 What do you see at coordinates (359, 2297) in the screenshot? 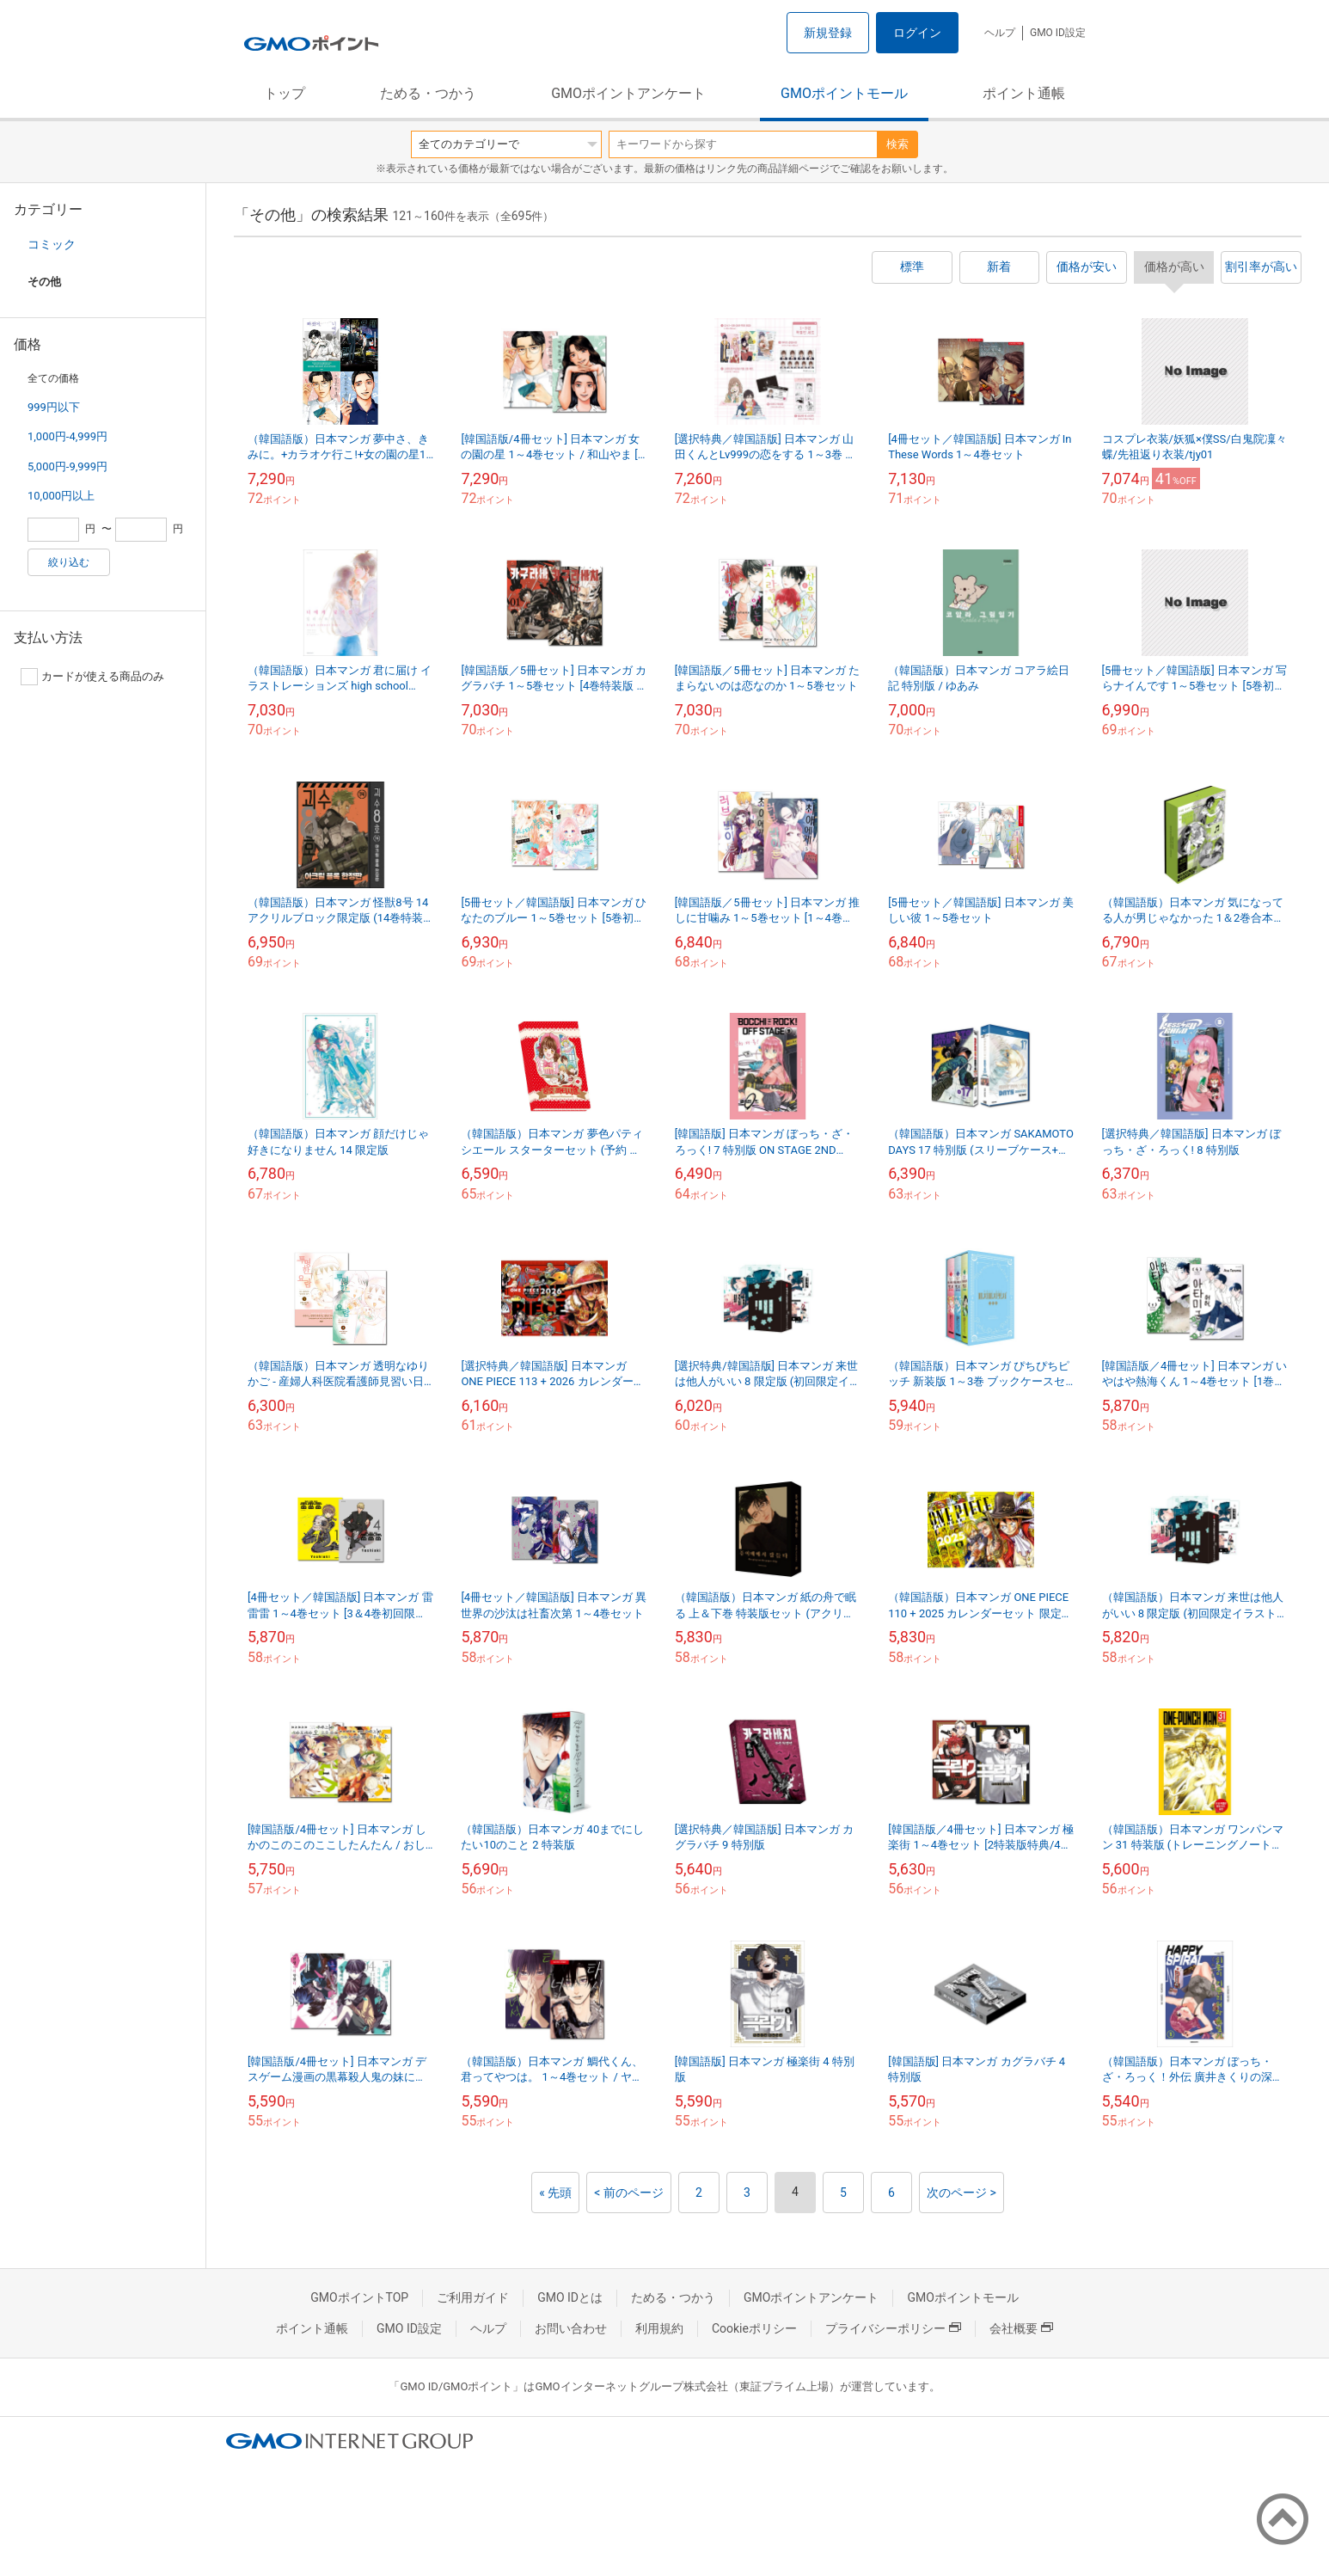
I see `GMOポイントTOP` at bounding box center [359, 2297].